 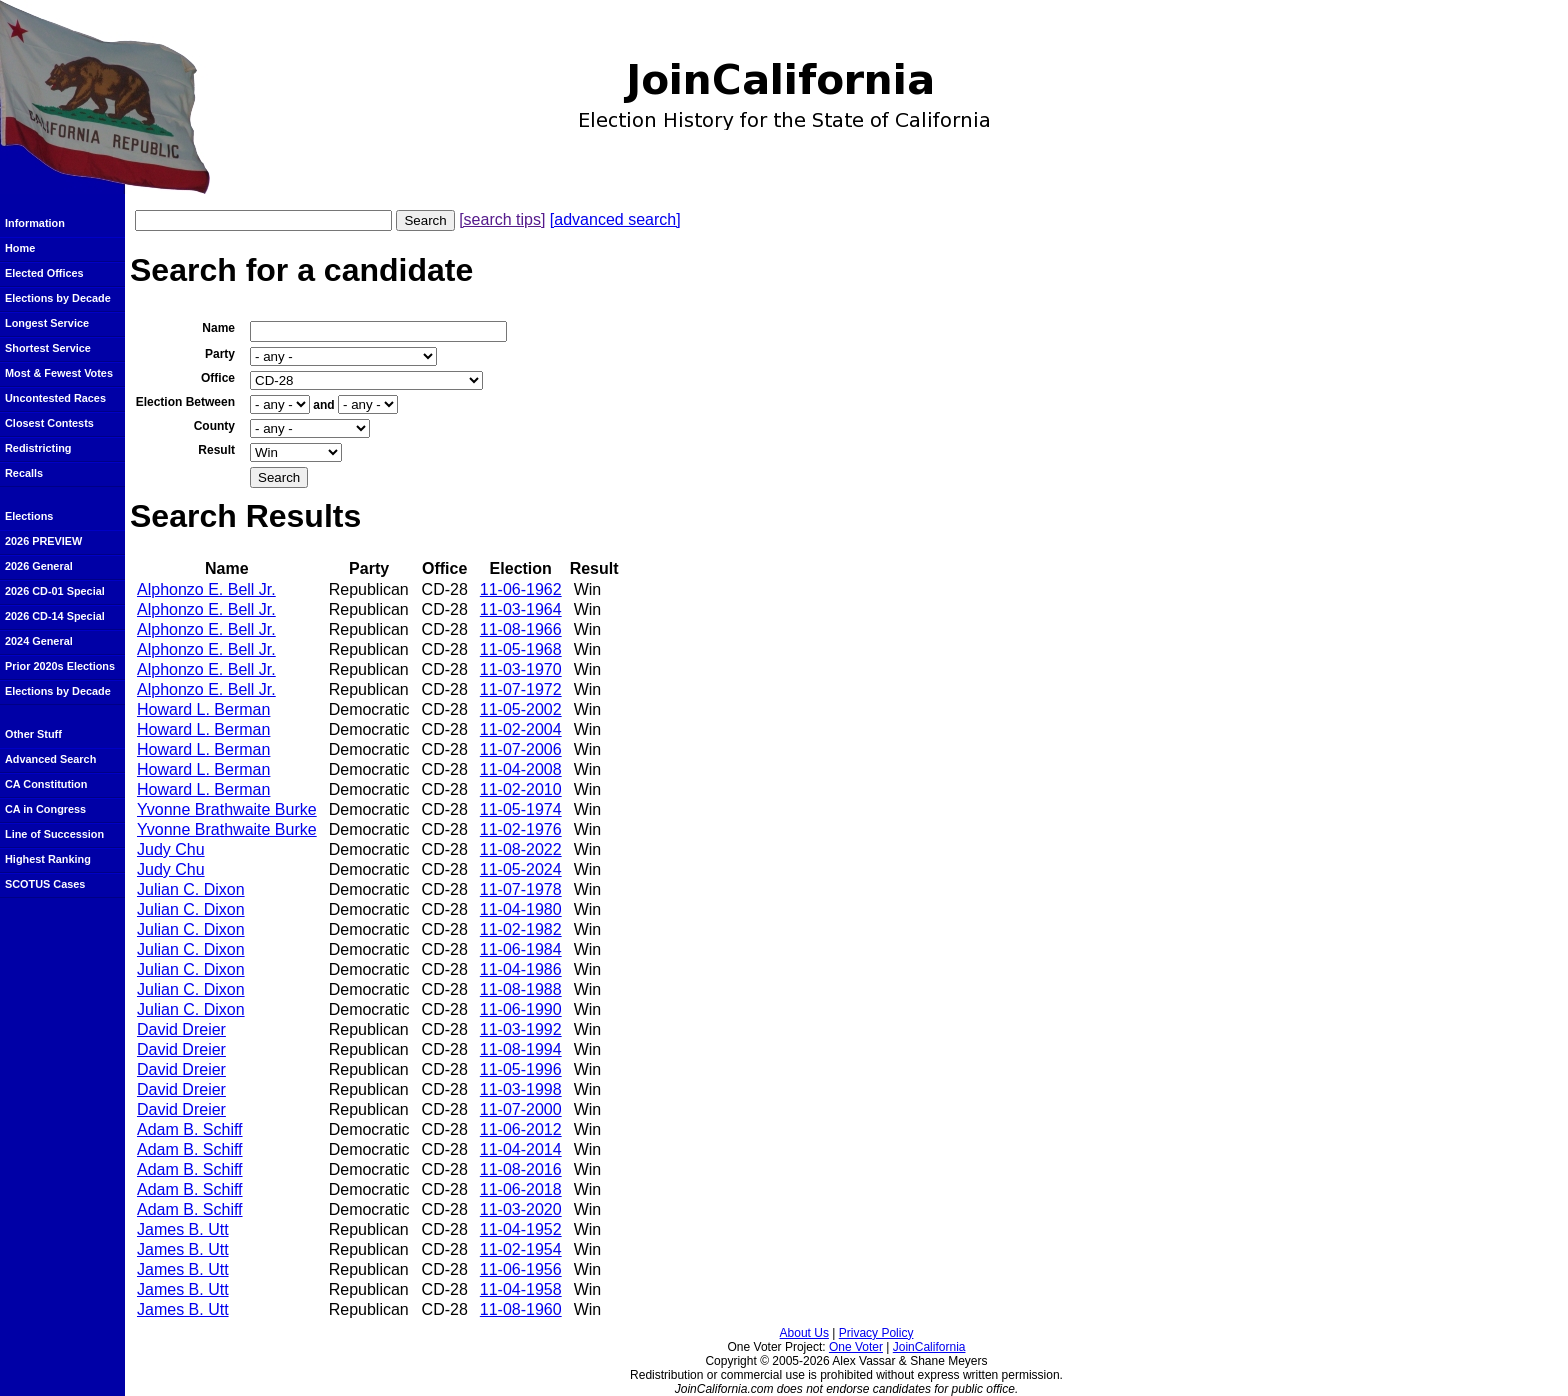 I want to click on About Us, so click(x=804, y=1333).